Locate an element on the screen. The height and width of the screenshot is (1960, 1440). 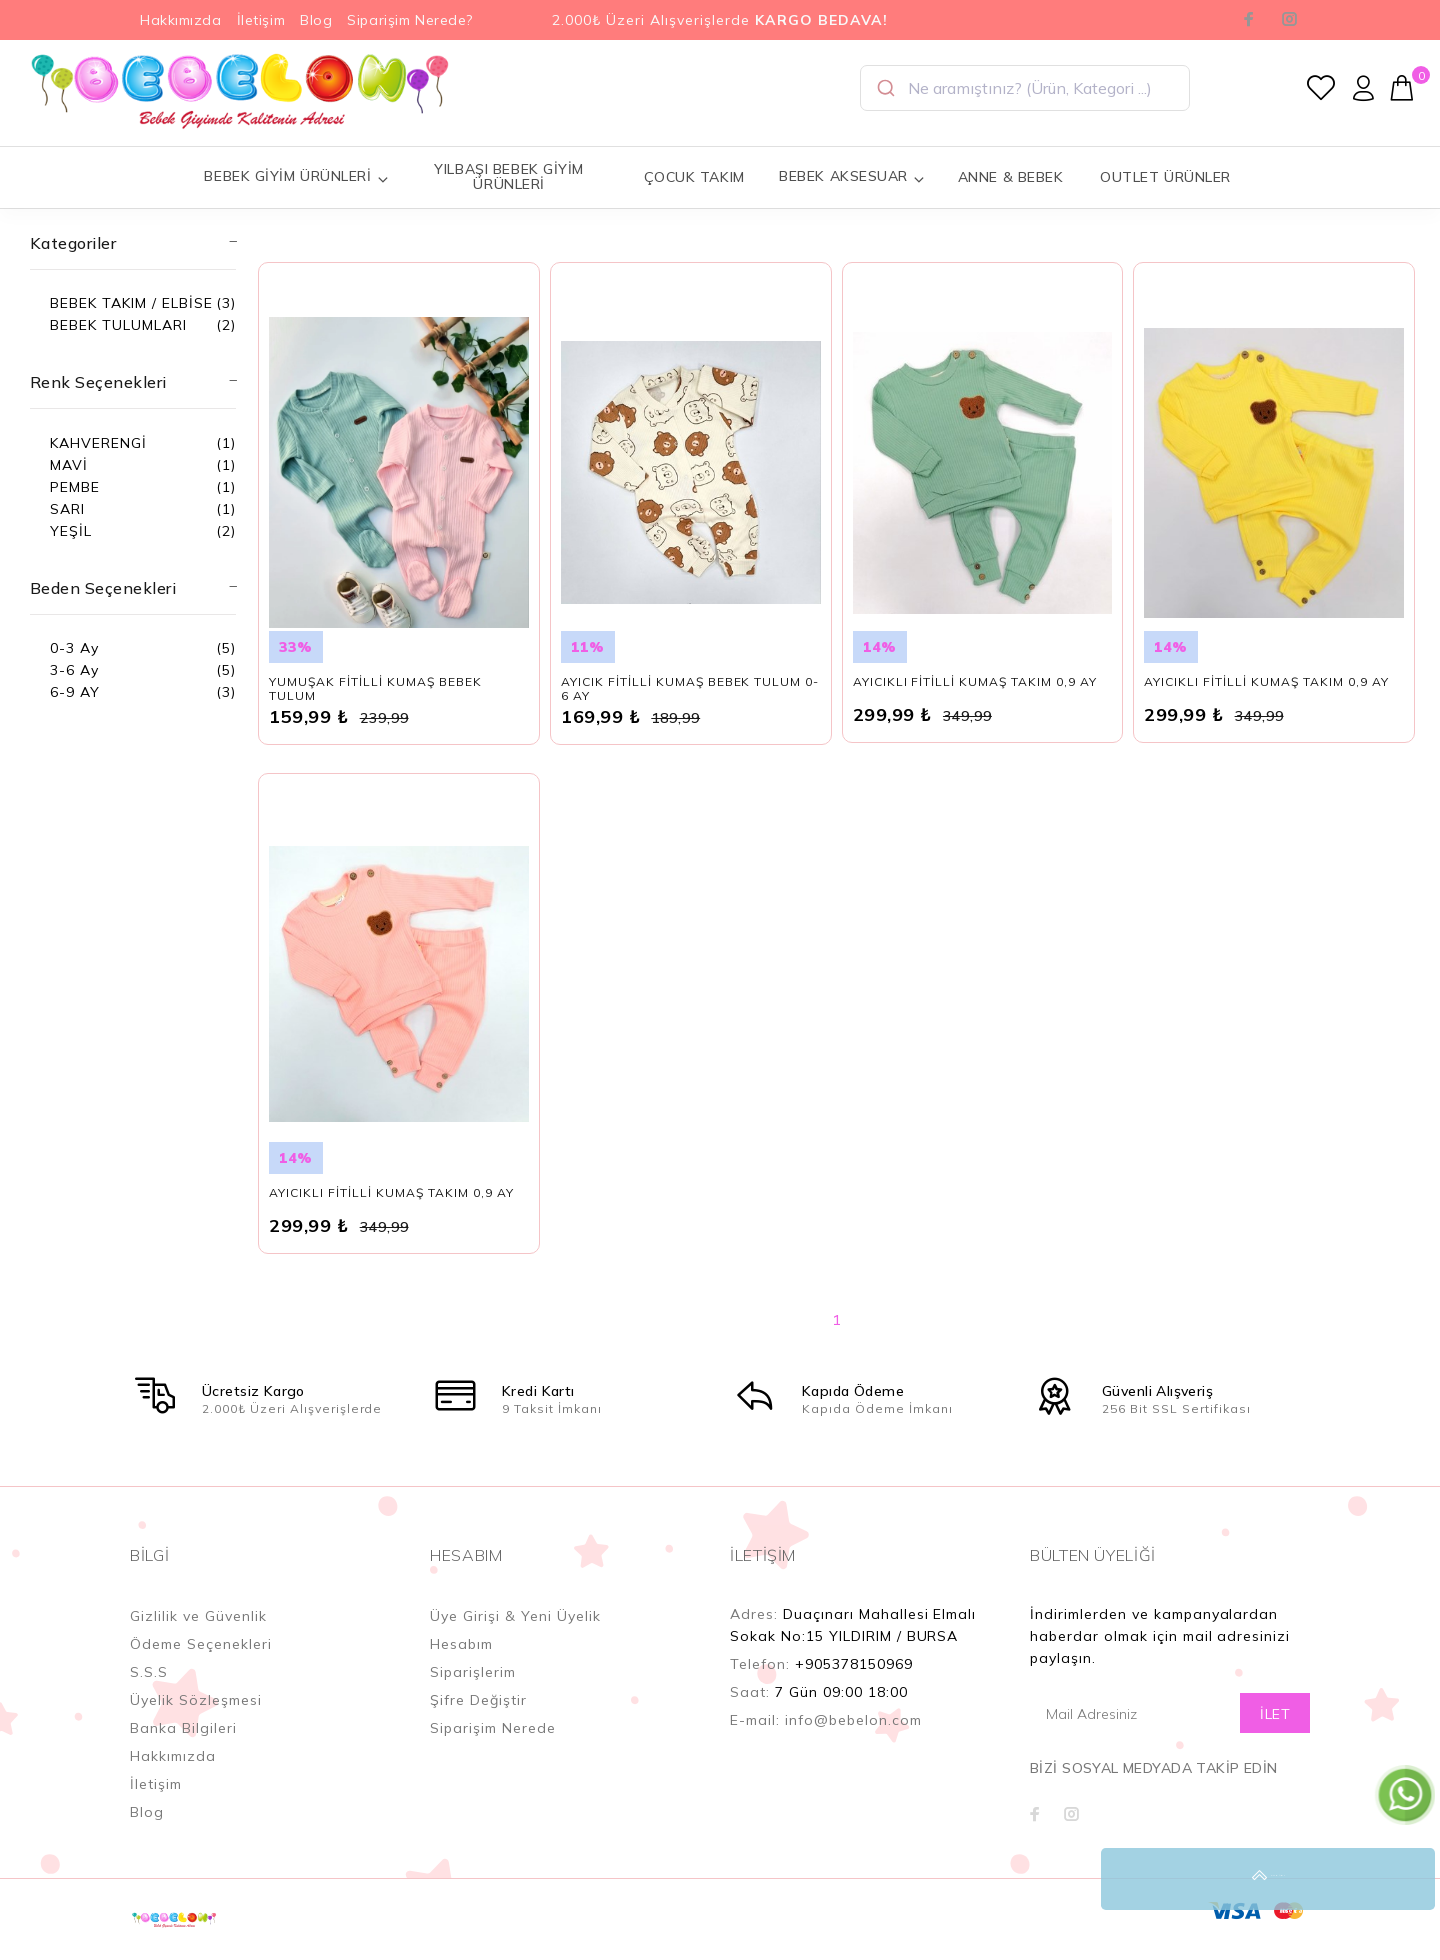
BEBEK GİYİM ÜRÜNLERİ [button] is located at coordinates (296, 176).